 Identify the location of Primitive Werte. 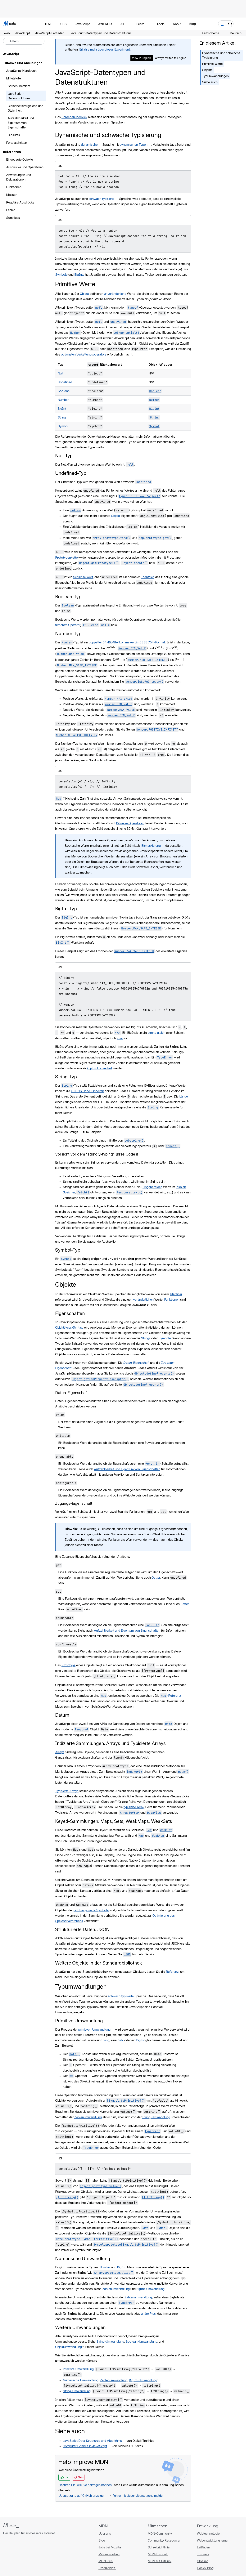
(212, 64).